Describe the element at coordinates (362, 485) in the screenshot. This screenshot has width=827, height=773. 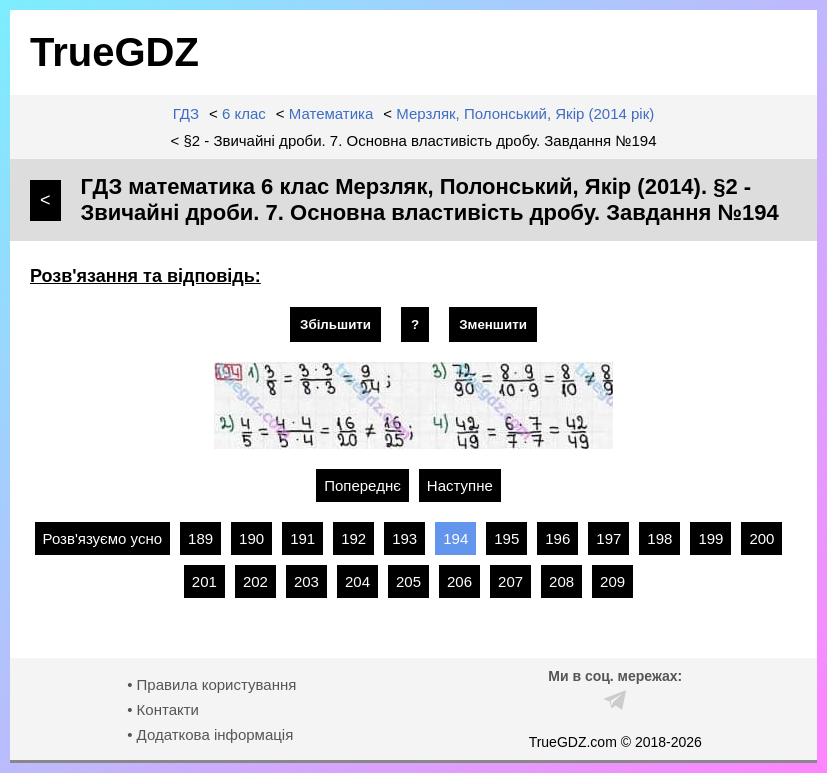
I see `Попереднє` at that location.